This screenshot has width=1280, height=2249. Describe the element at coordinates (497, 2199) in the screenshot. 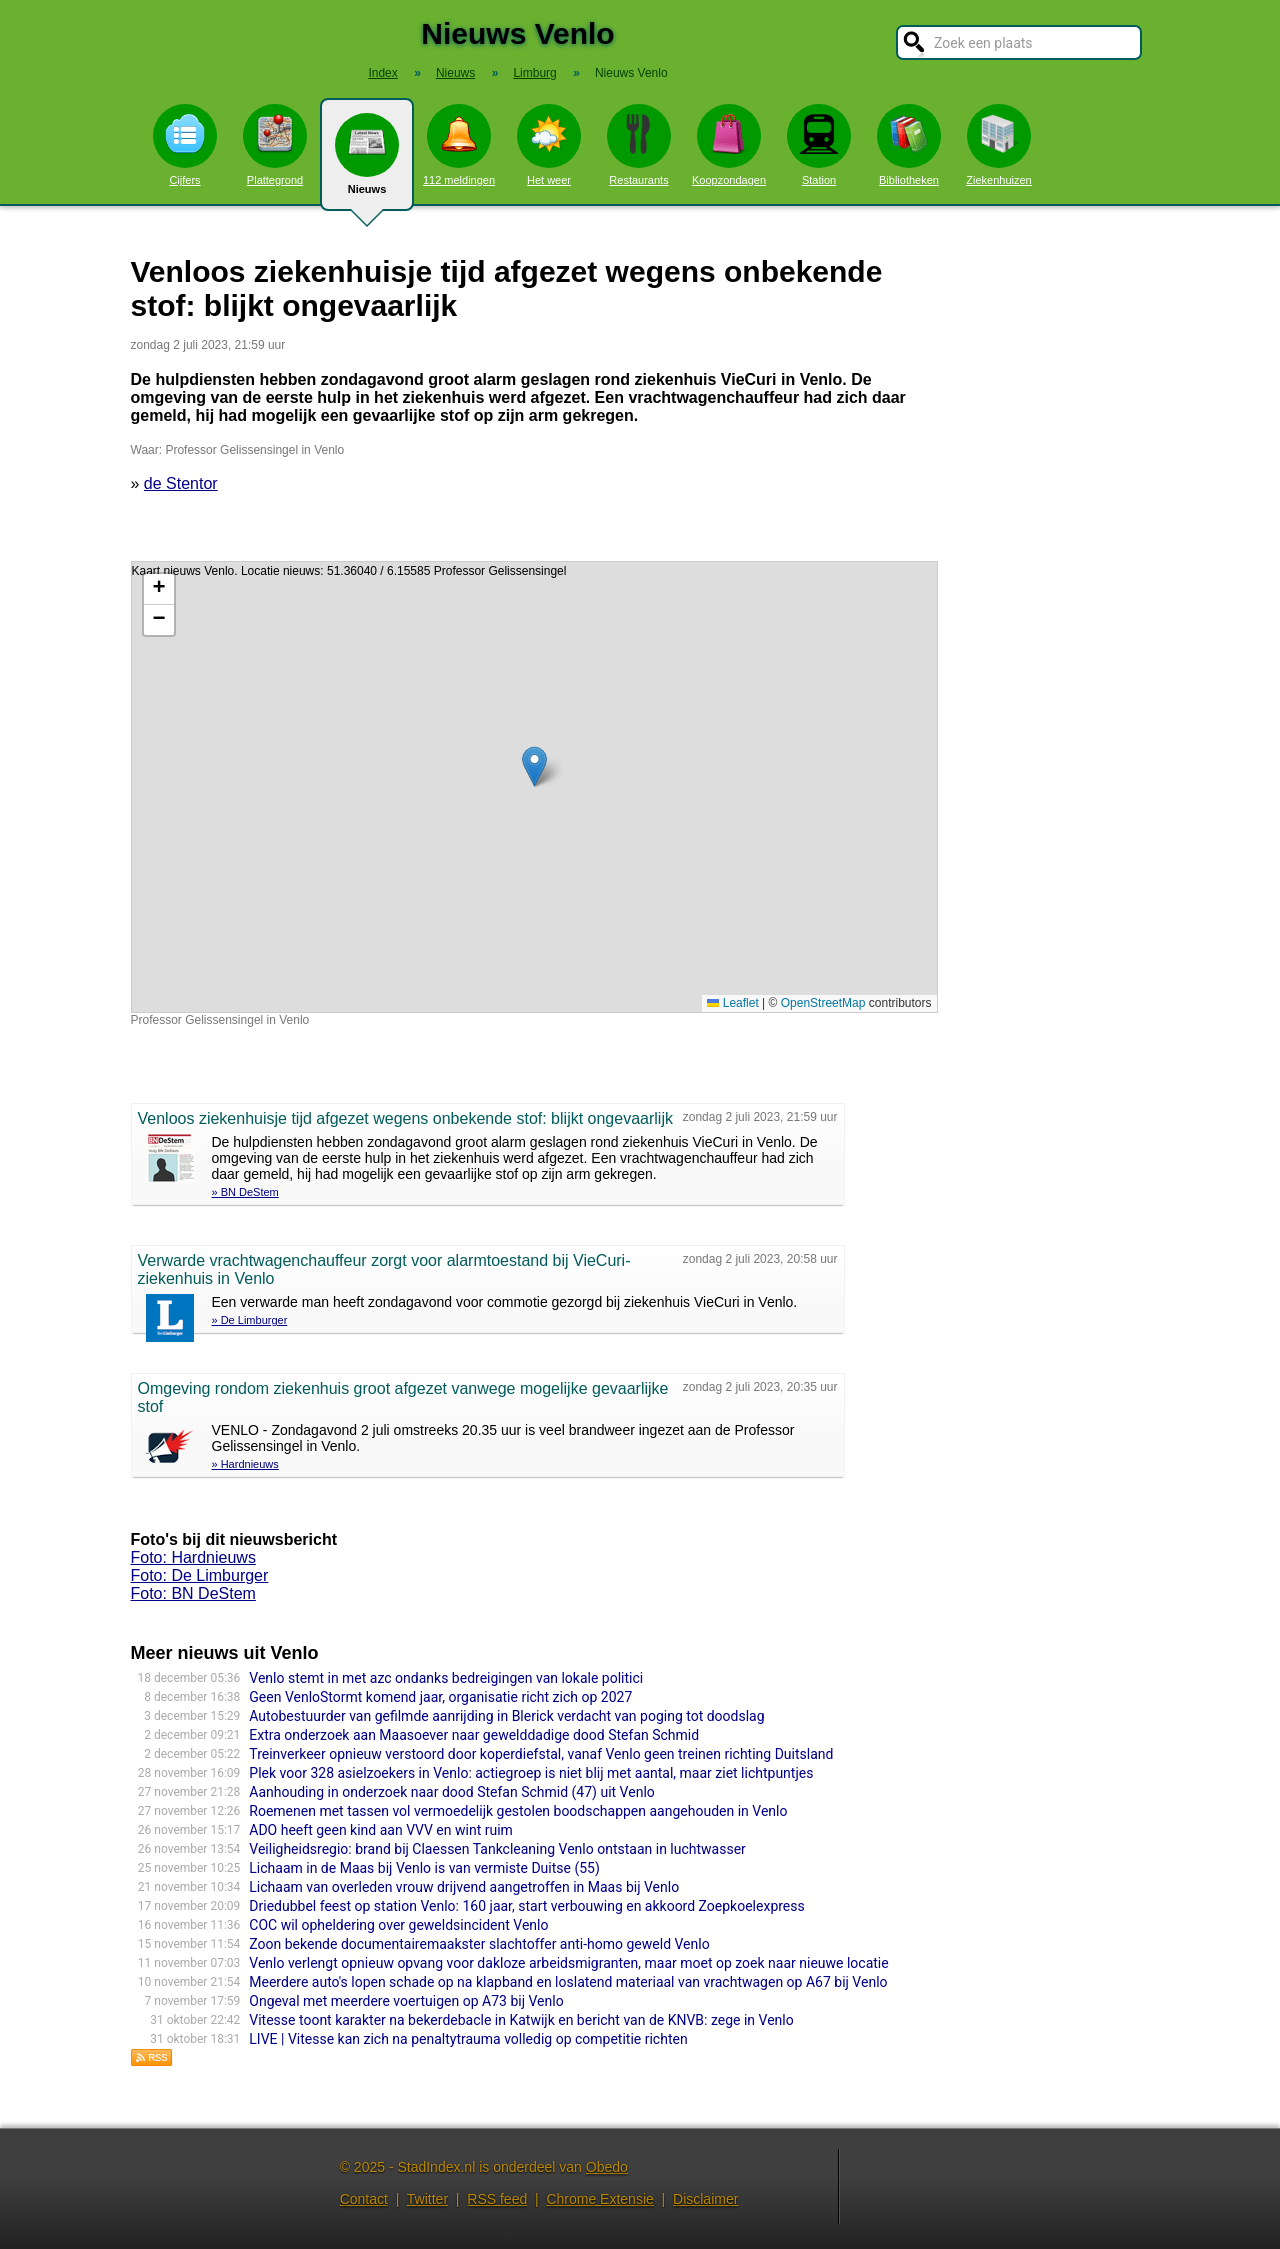

I see `RSS feed` at that location.